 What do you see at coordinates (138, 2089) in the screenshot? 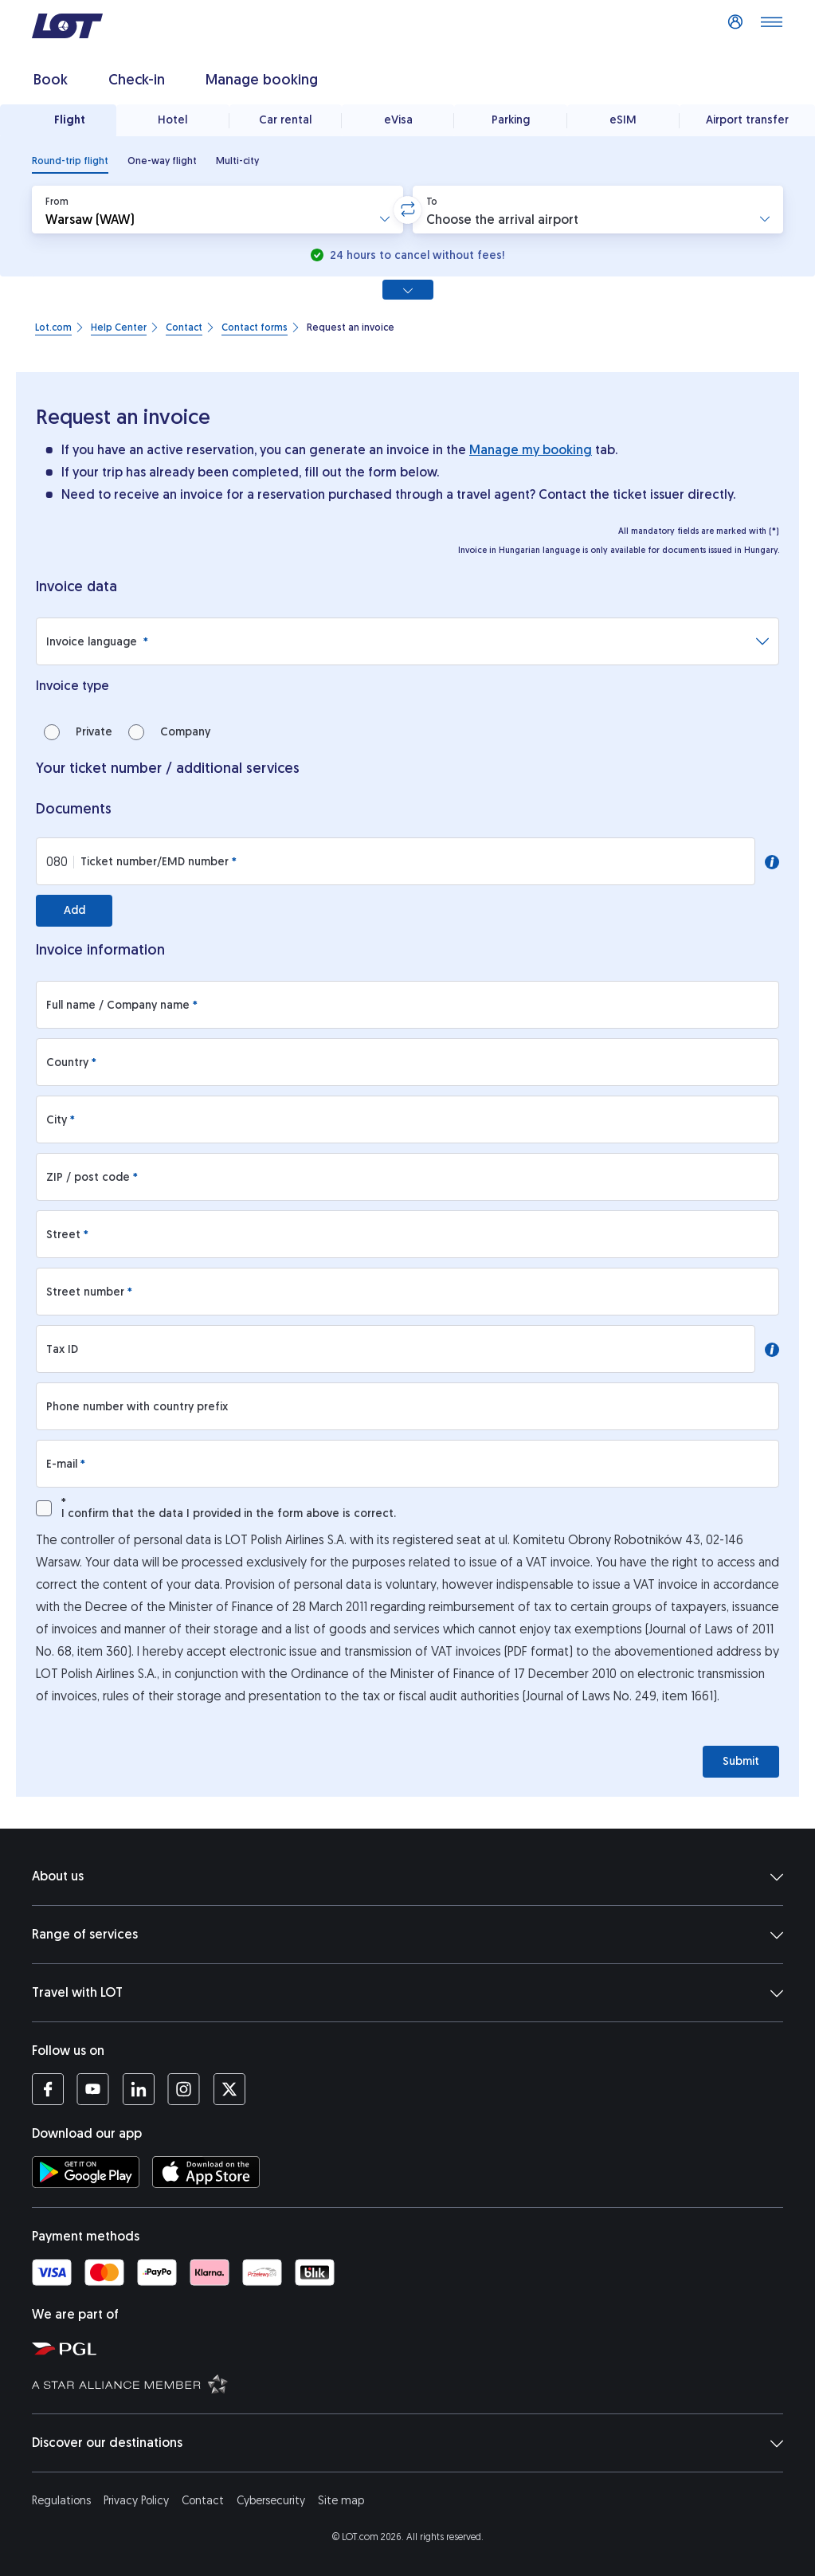
I see `[LOT profile on LinkedIn (opens in a new tab)]` at bounding box center [138, 2089].